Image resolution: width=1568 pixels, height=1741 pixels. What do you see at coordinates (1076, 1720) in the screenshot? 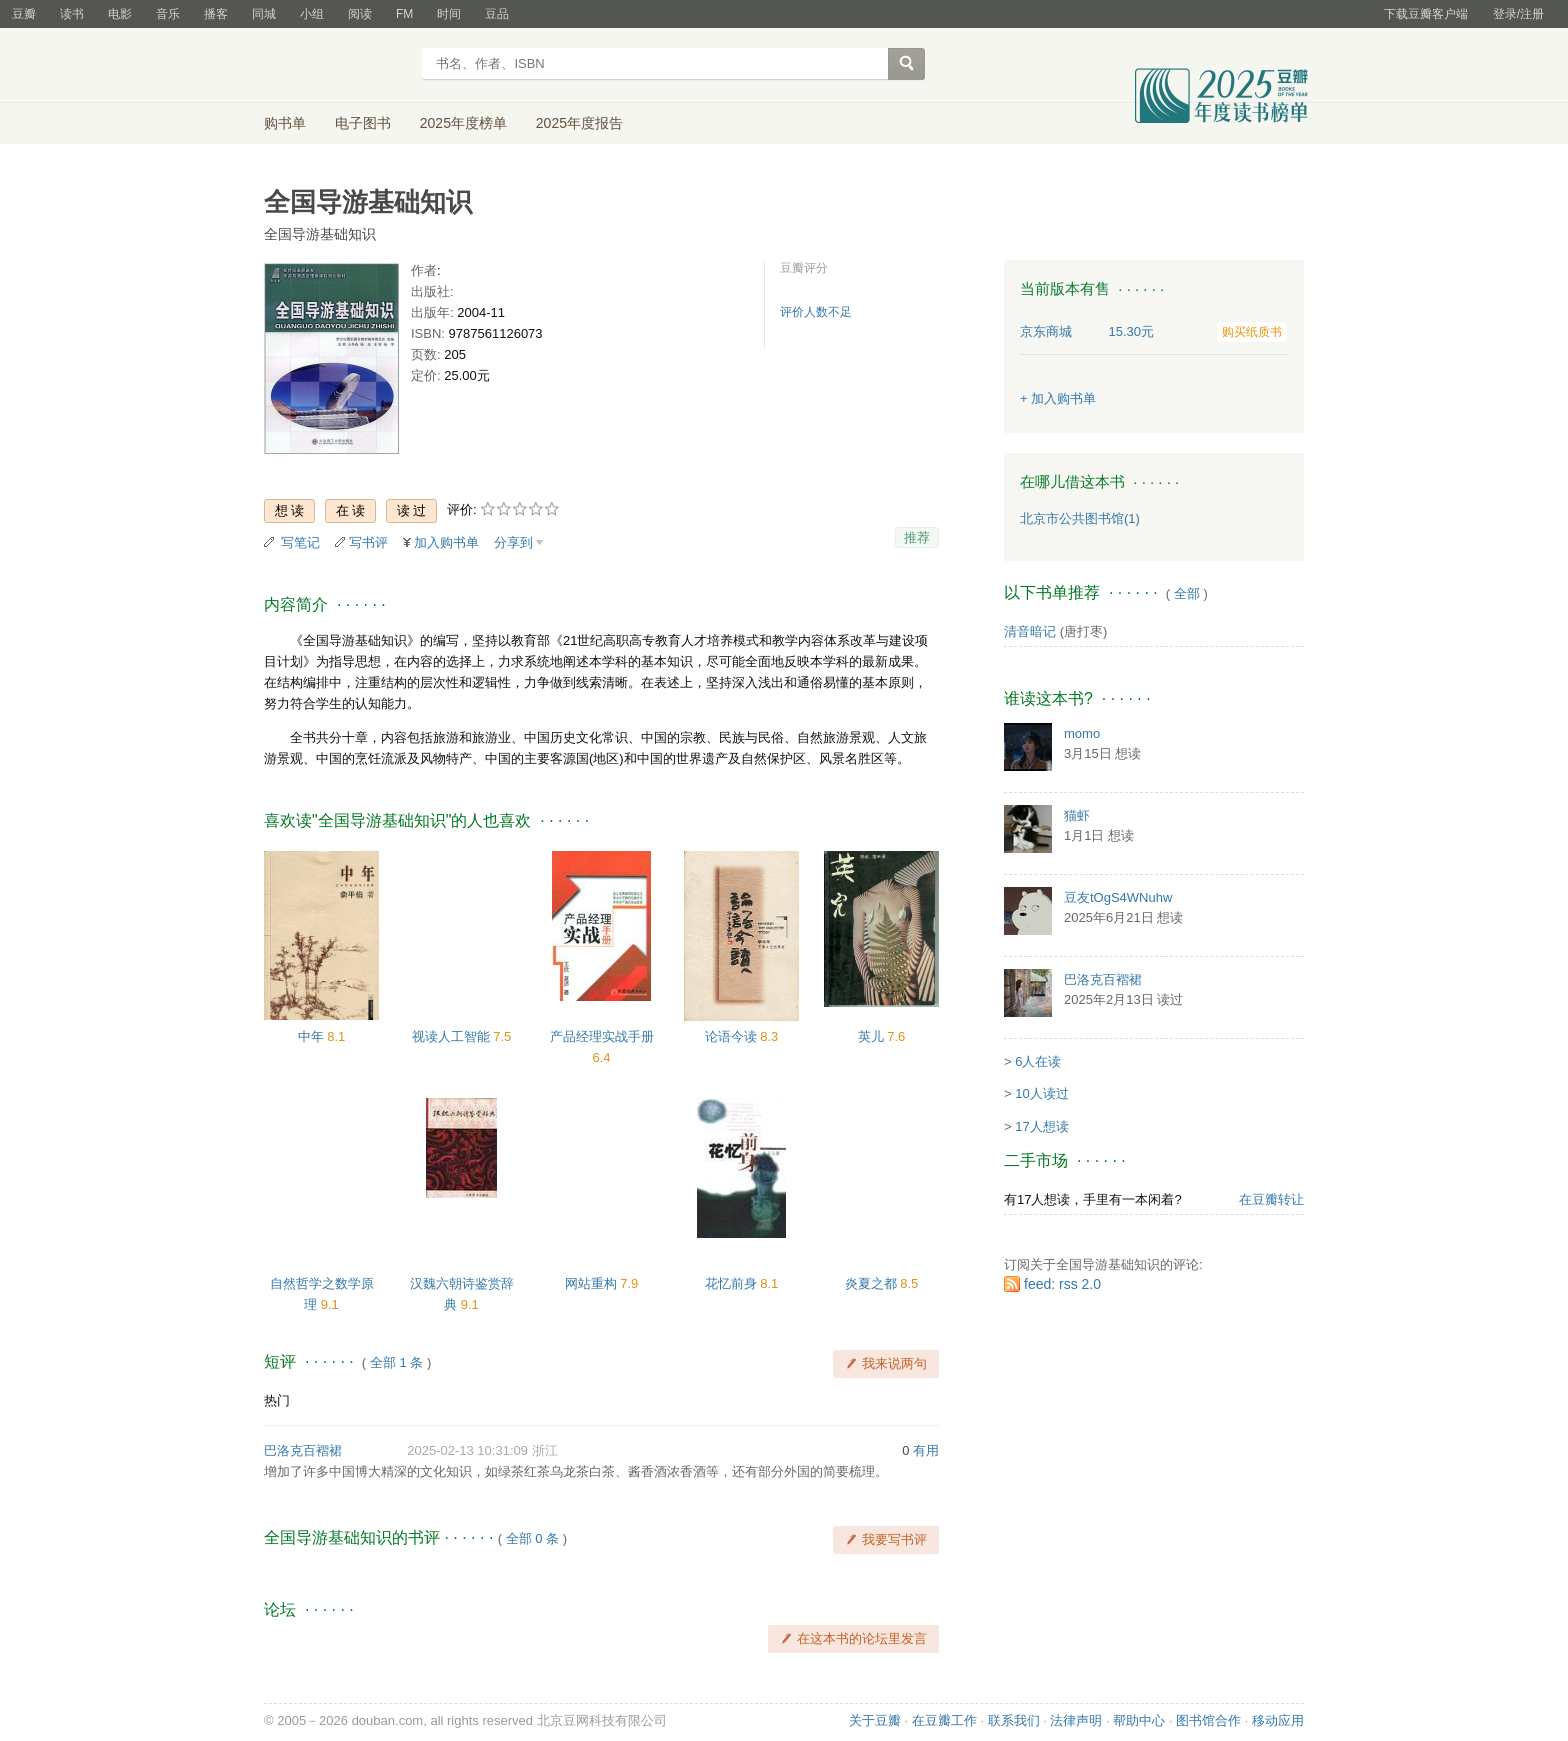
I see `法律声明` at bounding box center [1076, 1720].